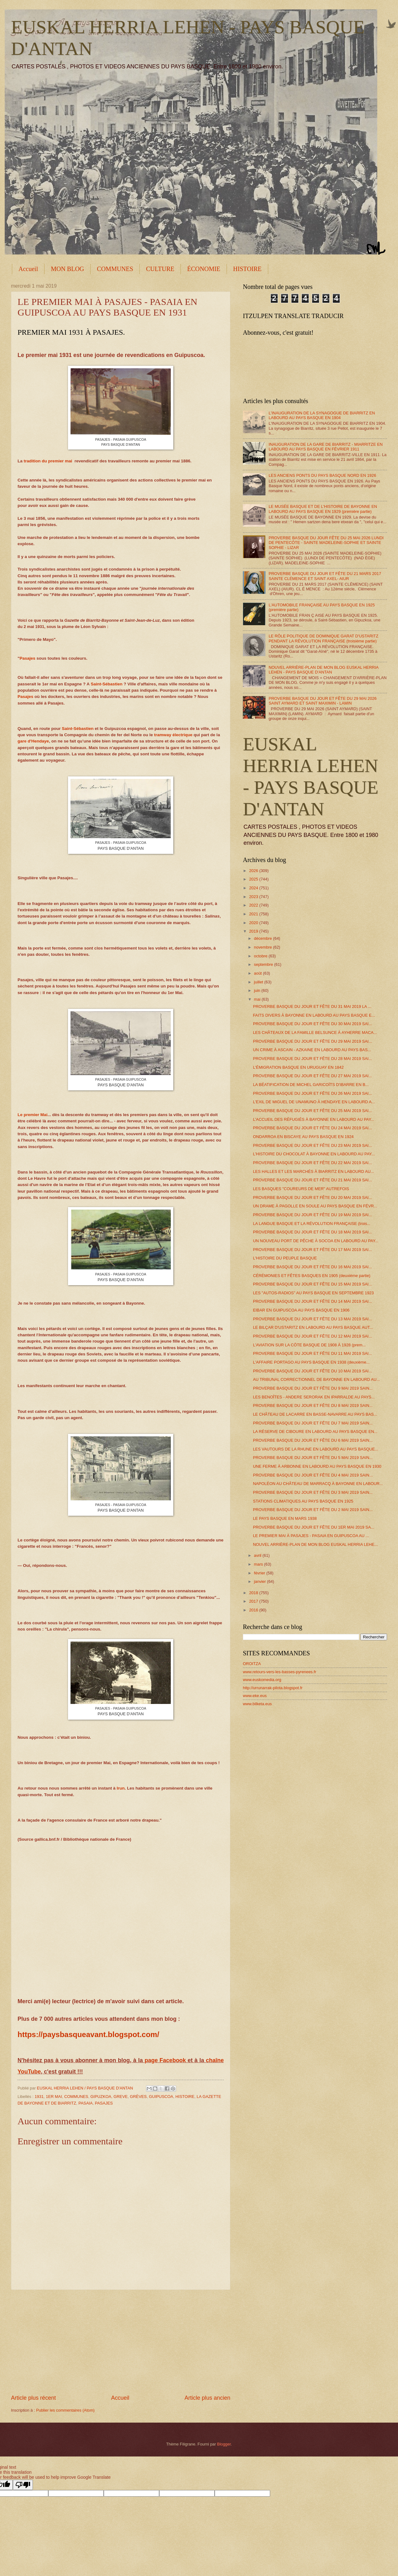 Image resolution: width=398 pixels, height=2576 pixels. I want to click on INAUGURATION DE LA GARE DE BIARRITZ - MIARRITZE EN LABOURD AU PAYS BASQUE EN FÉVRIER 1911, so click(326, 446).